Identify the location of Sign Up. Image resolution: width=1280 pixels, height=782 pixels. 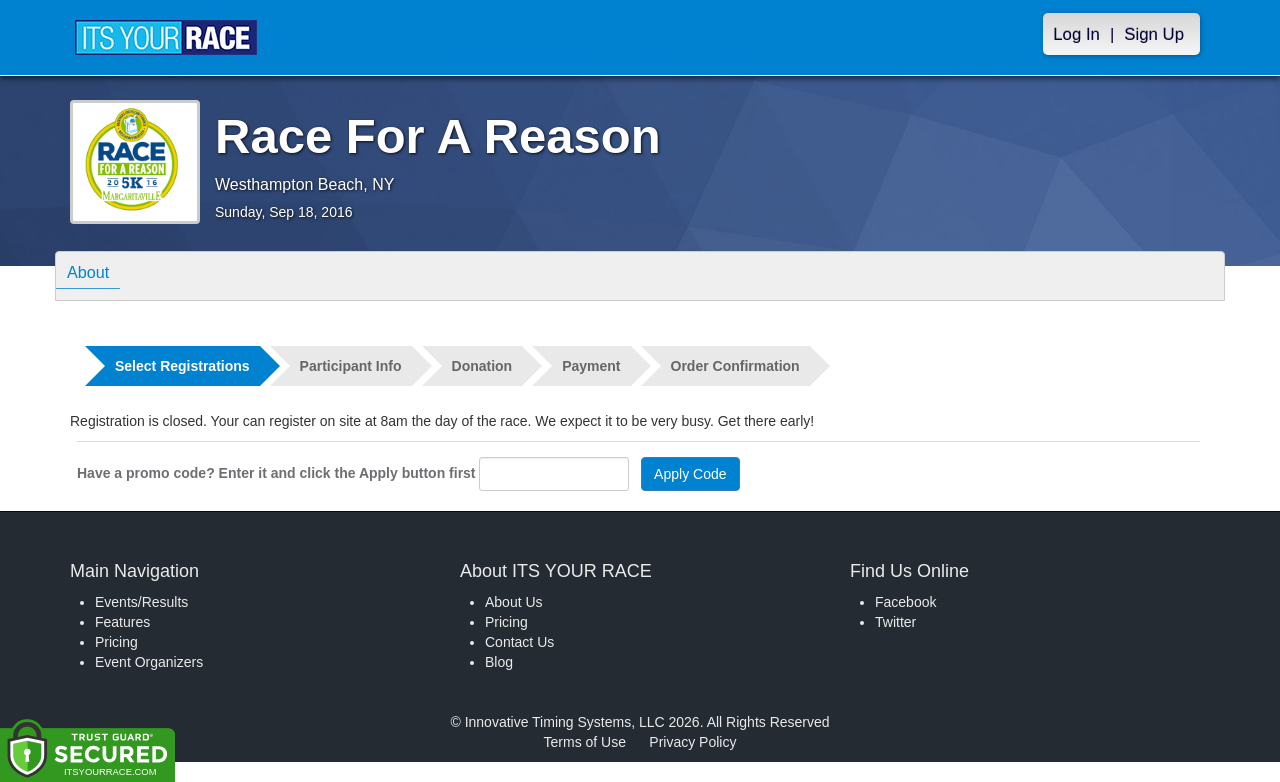
(1154, 34).